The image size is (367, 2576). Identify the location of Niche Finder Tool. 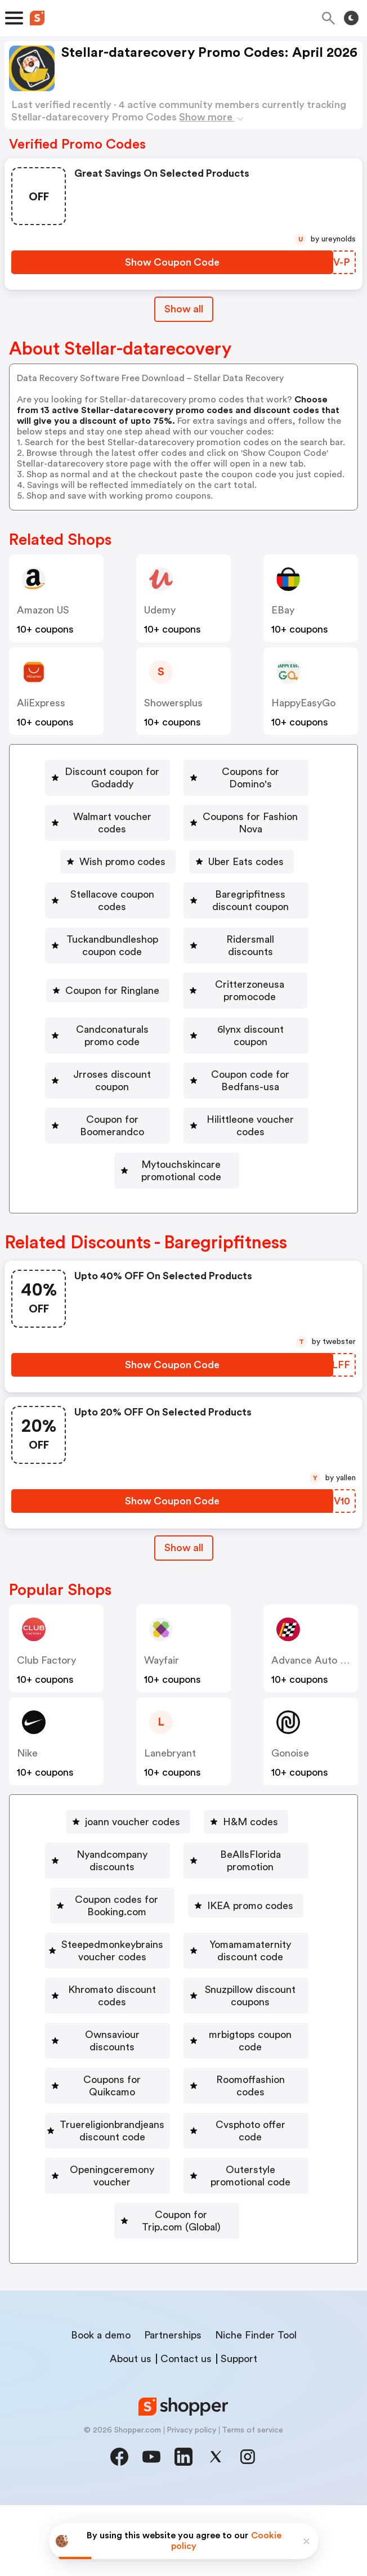
(256, 2406).